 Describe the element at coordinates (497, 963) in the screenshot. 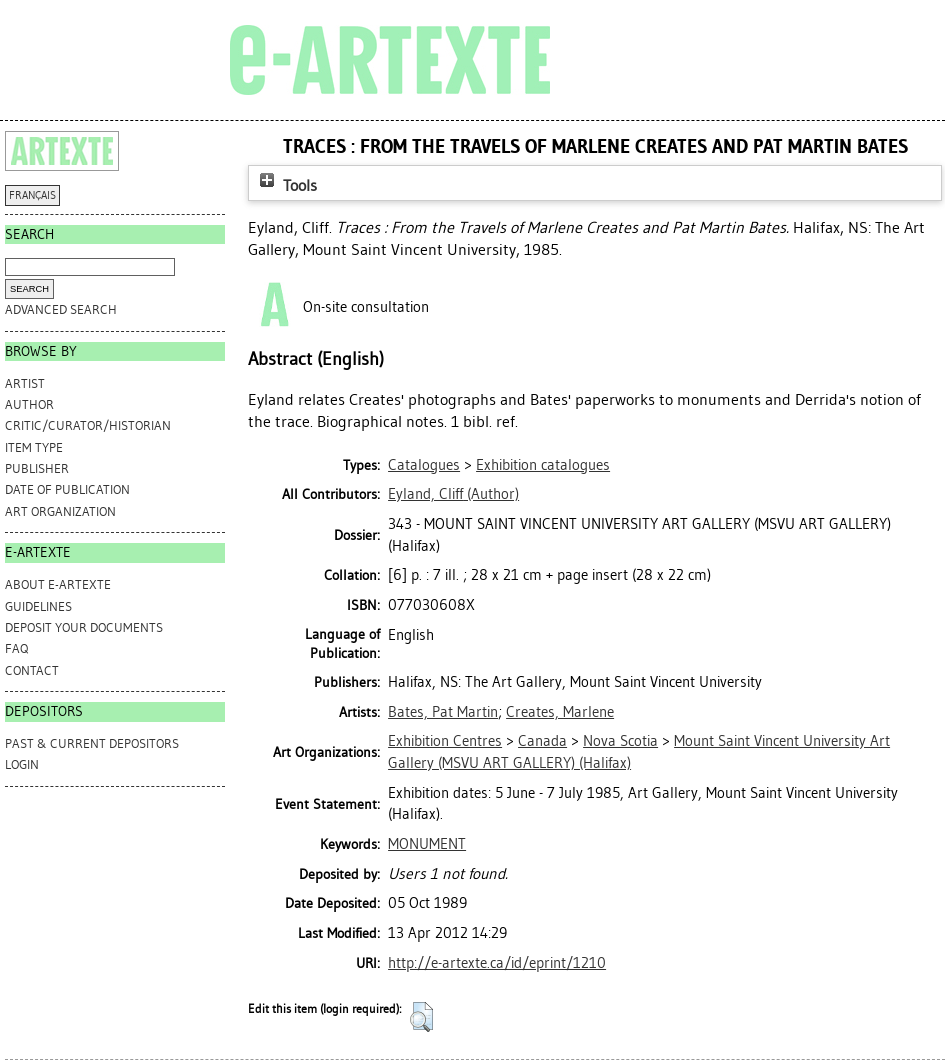

I see `http://e-artexte.ca/id/eprint/1210` at that location.